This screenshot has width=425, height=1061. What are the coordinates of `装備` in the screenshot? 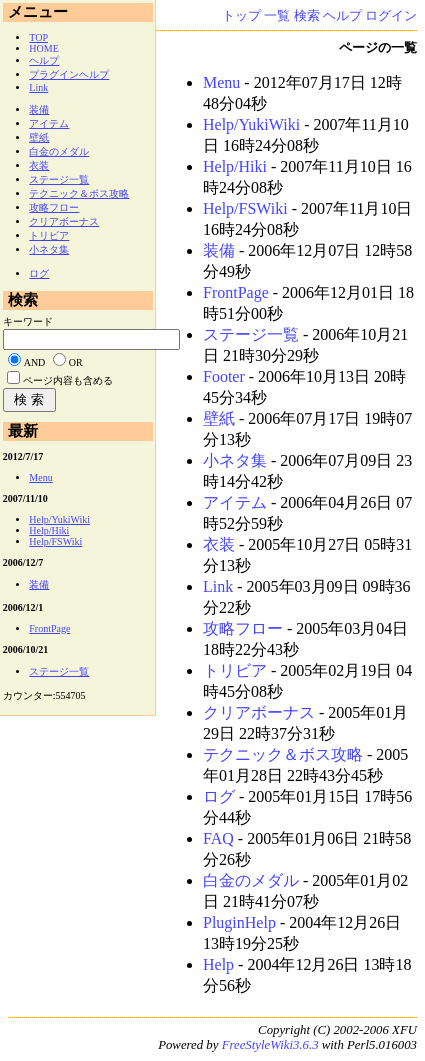 It's located at (219, 250).